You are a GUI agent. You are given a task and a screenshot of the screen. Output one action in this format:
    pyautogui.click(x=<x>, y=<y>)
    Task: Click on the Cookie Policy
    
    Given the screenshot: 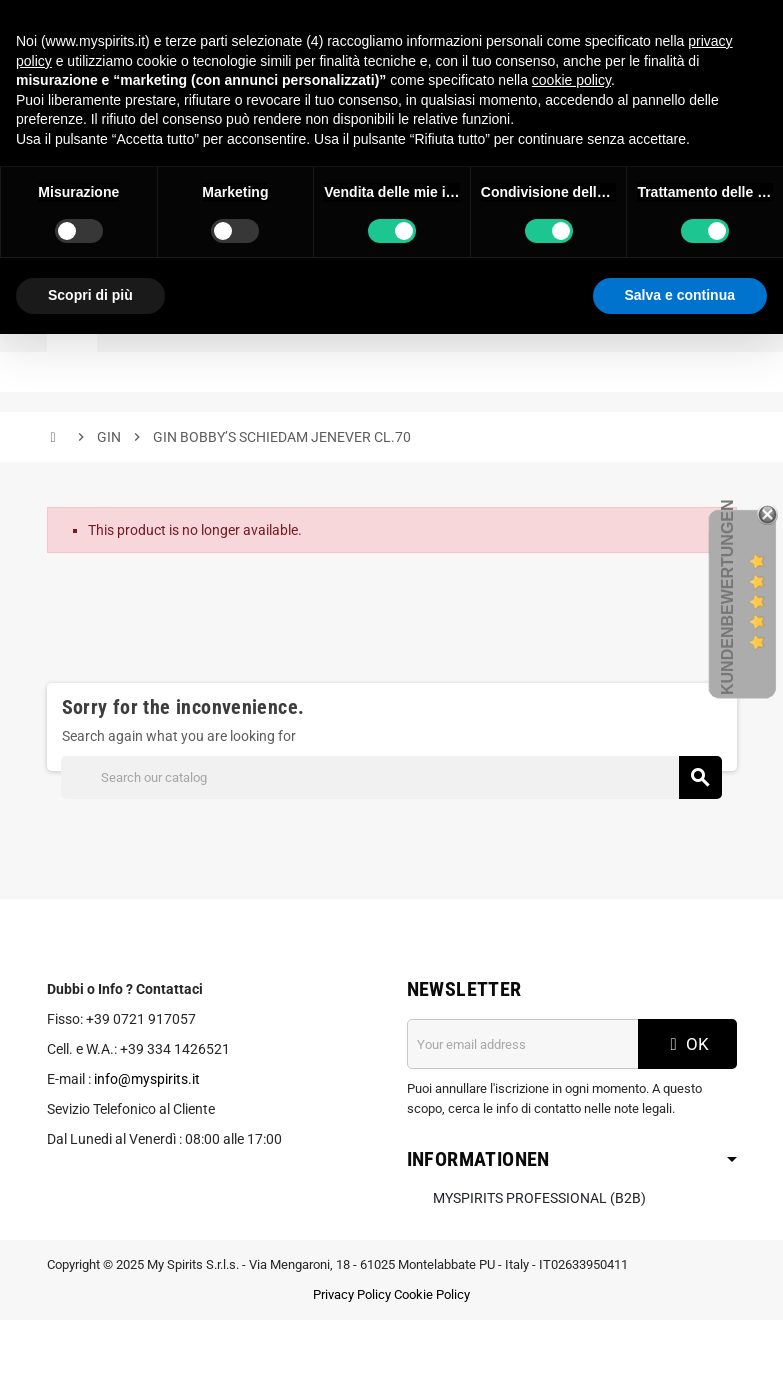 What is the action you would take?
    pyautogui.click(x=432, y=1294)
    